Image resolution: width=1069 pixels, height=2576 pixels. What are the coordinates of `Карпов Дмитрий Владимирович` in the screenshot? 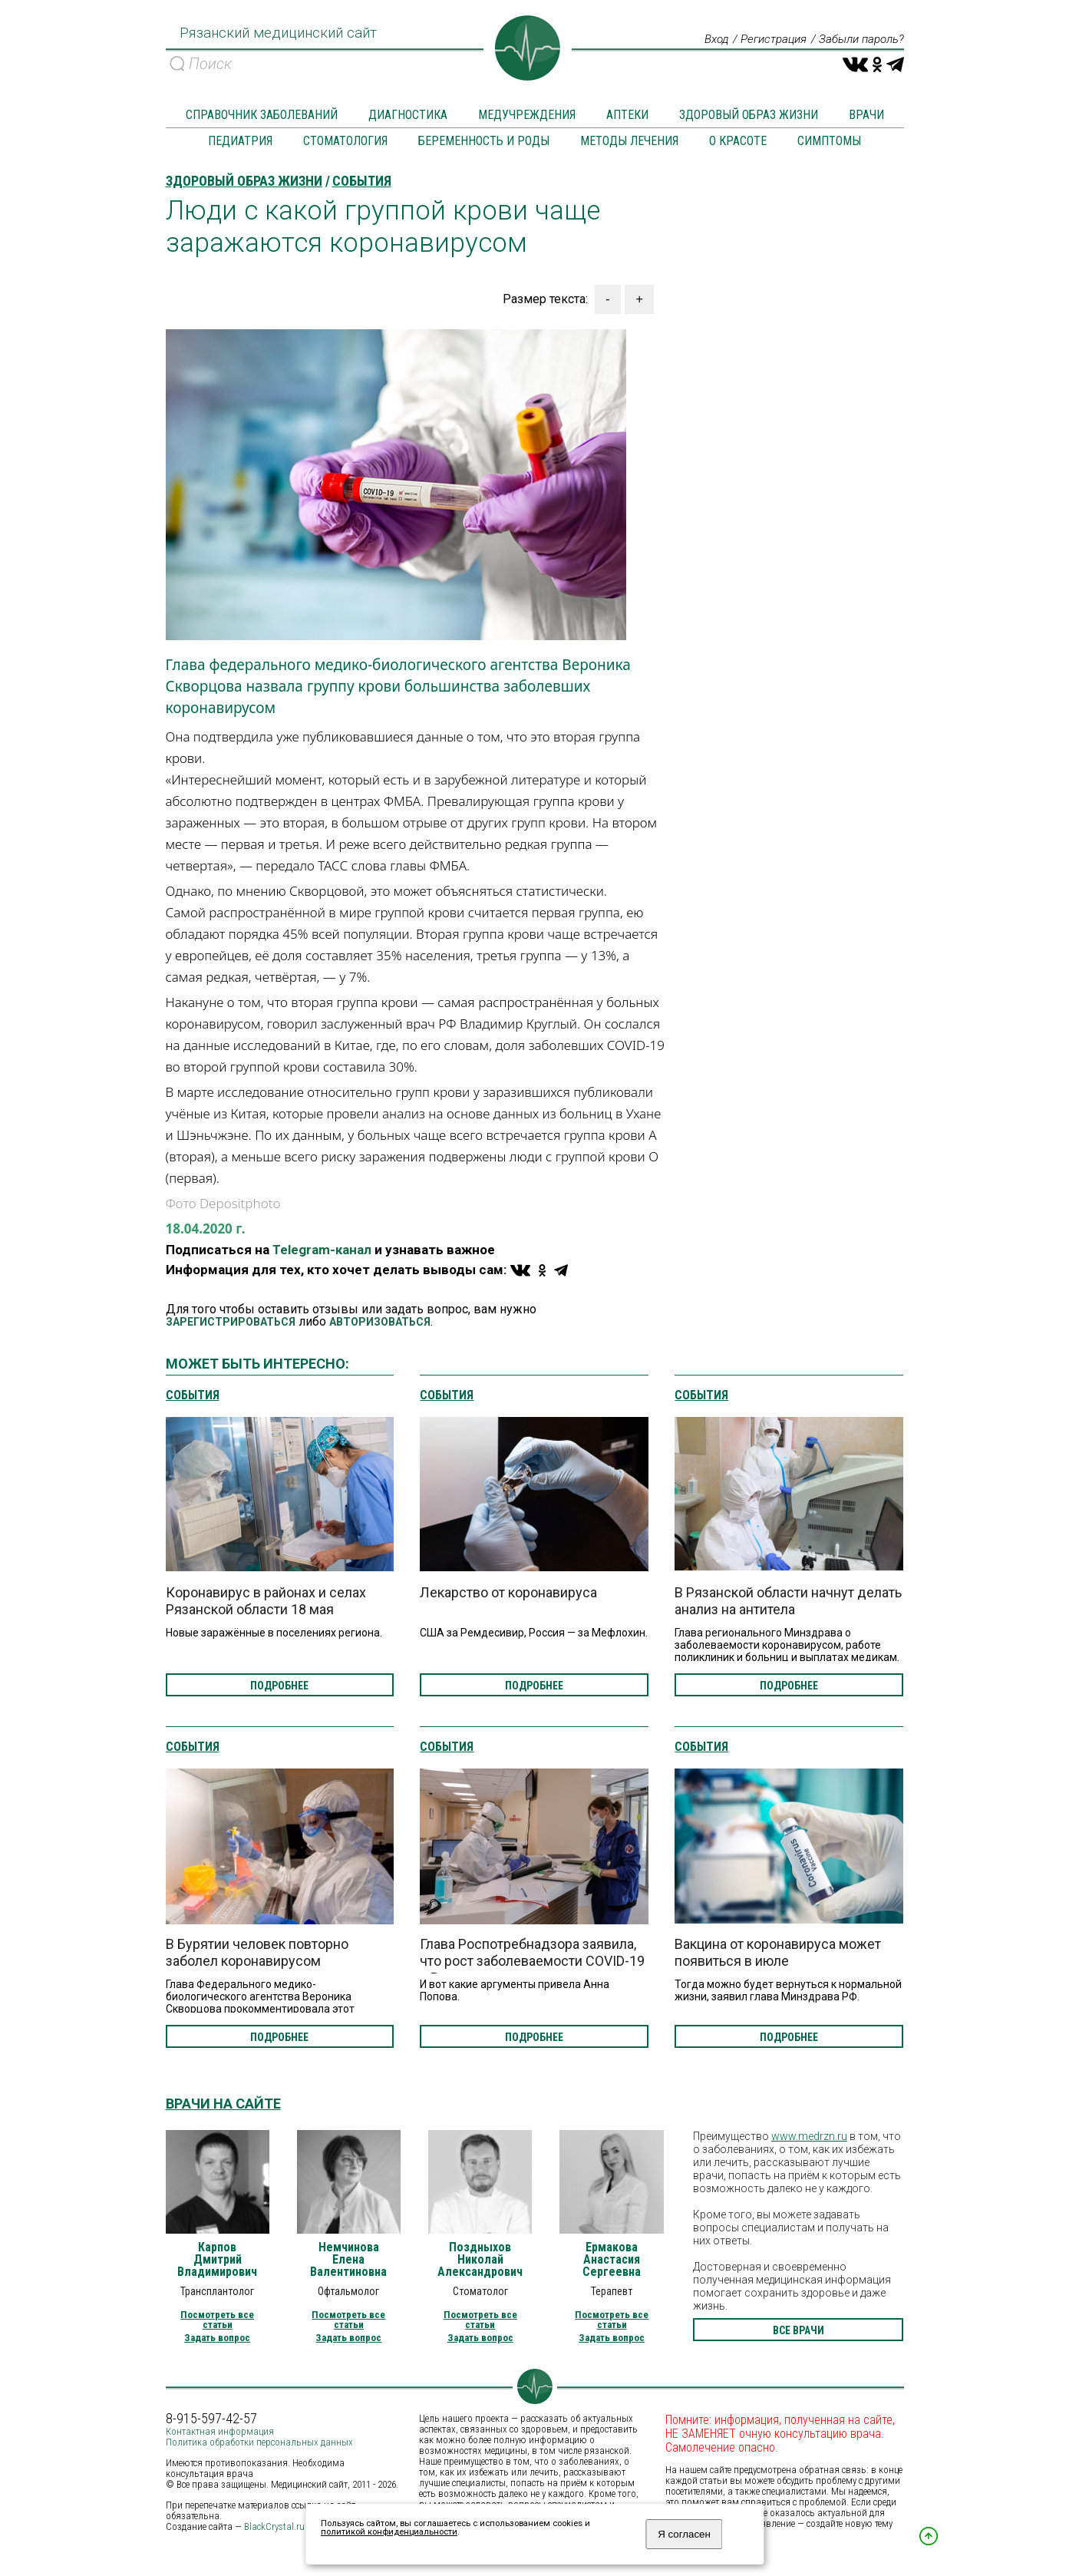 It's located at (217, 2260).